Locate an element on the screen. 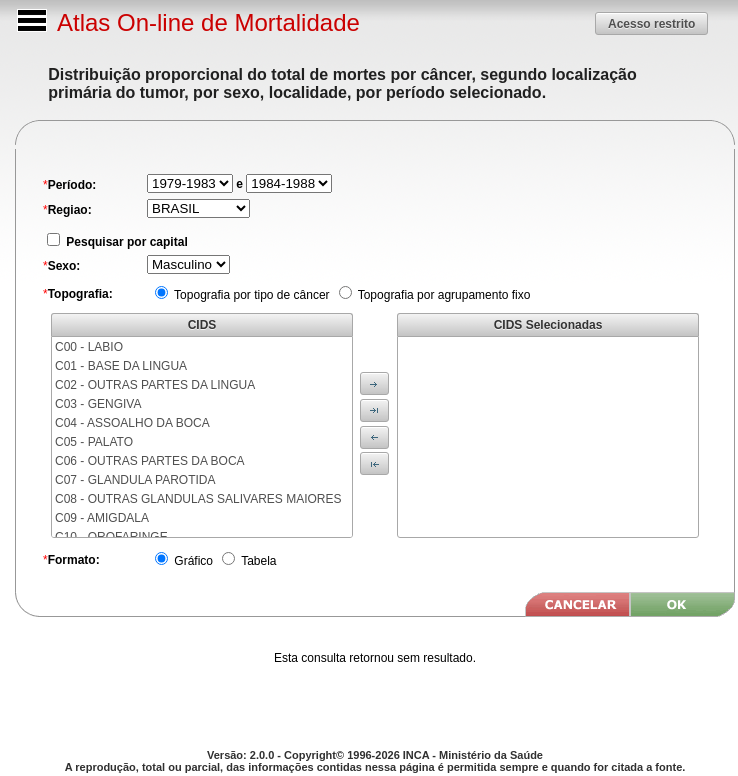 This screenshot has height=776, width=738. C00 - LABIO [menuitem] is located at coordinates (89, 347).